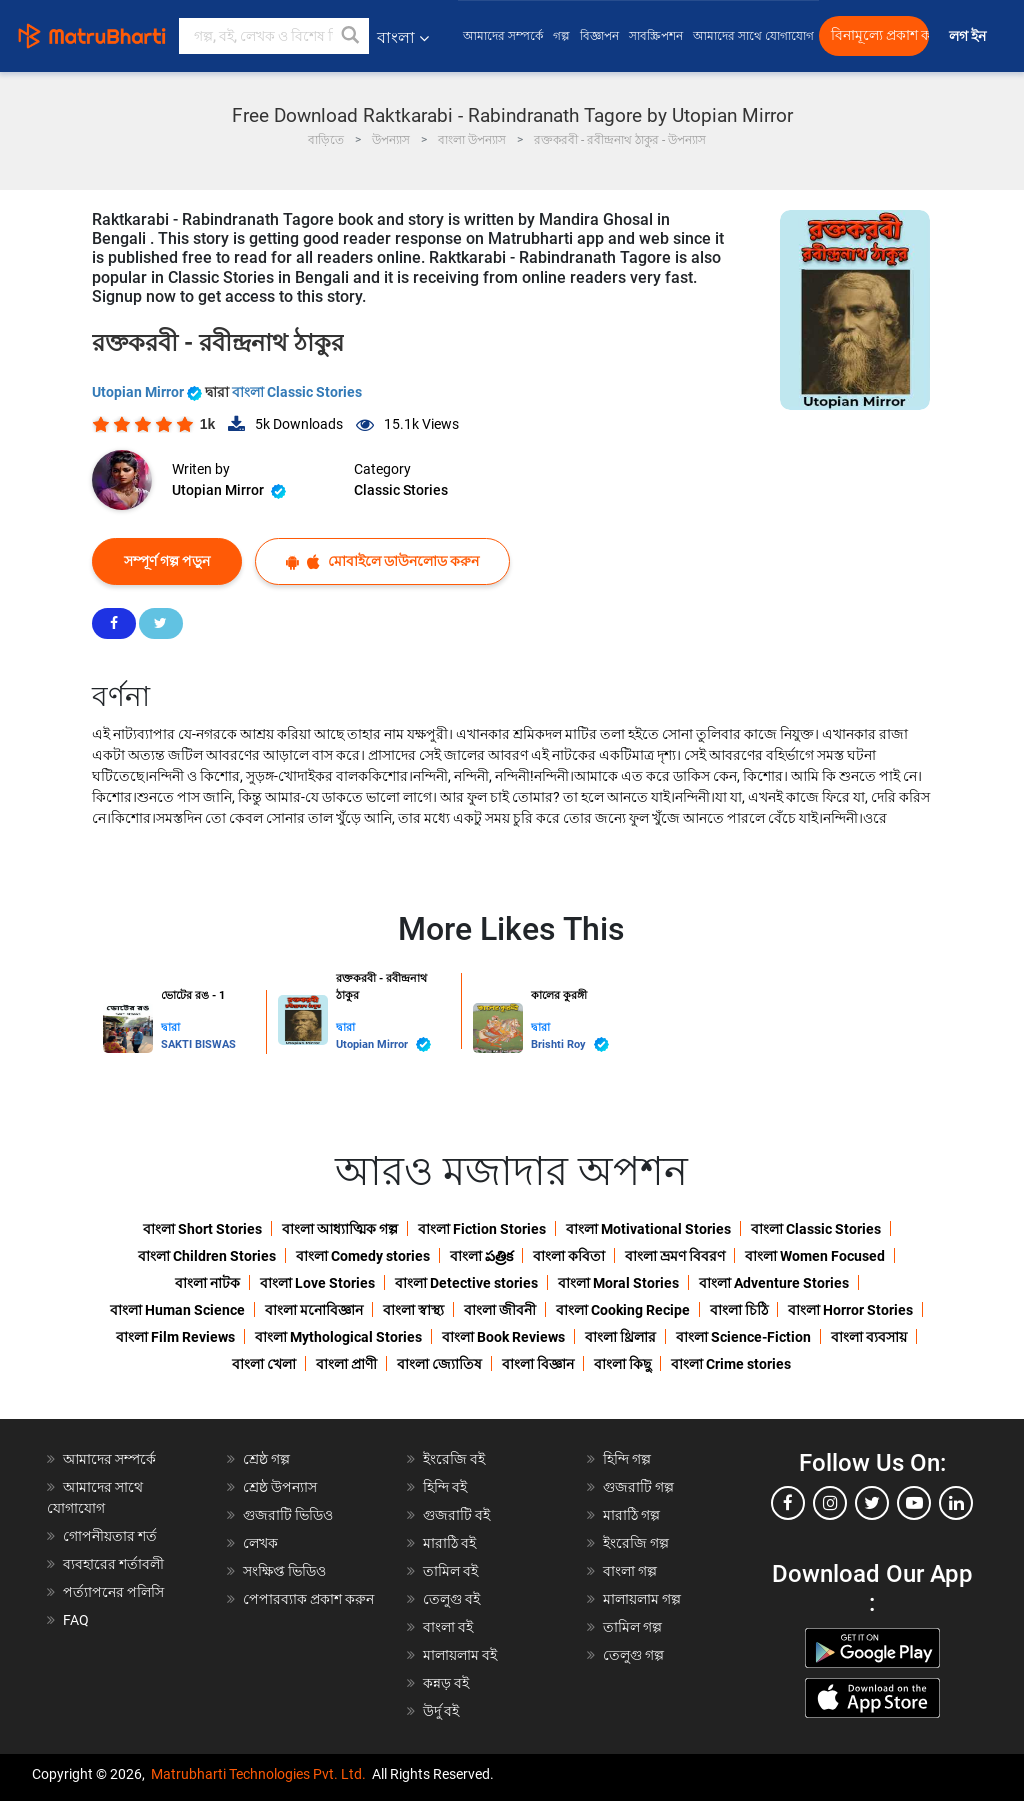 This screenshot has width=1024, height=1801. I want to click on বাংলা প্রাণী, so click(346, 1364).